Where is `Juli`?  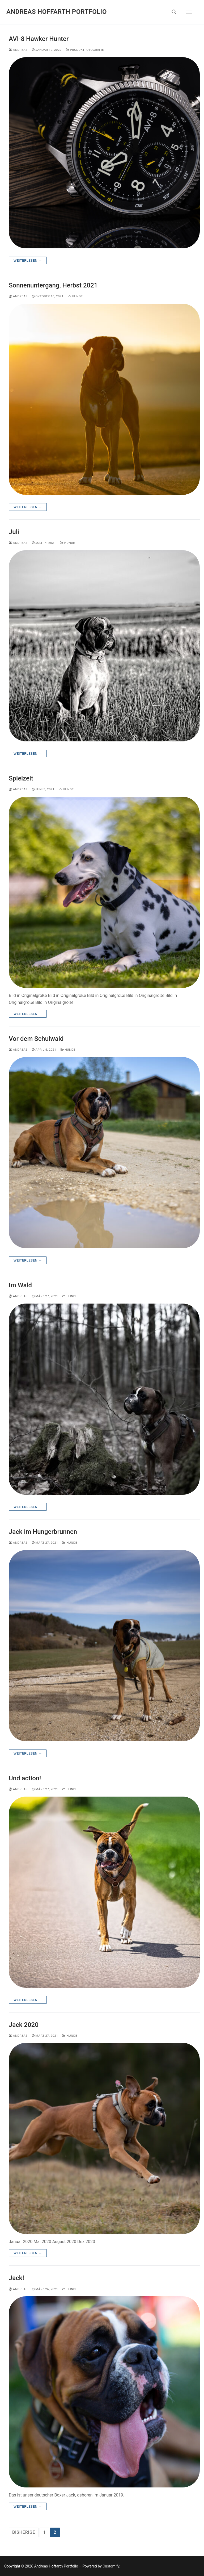
Juli is located at coordinates (14, 532).